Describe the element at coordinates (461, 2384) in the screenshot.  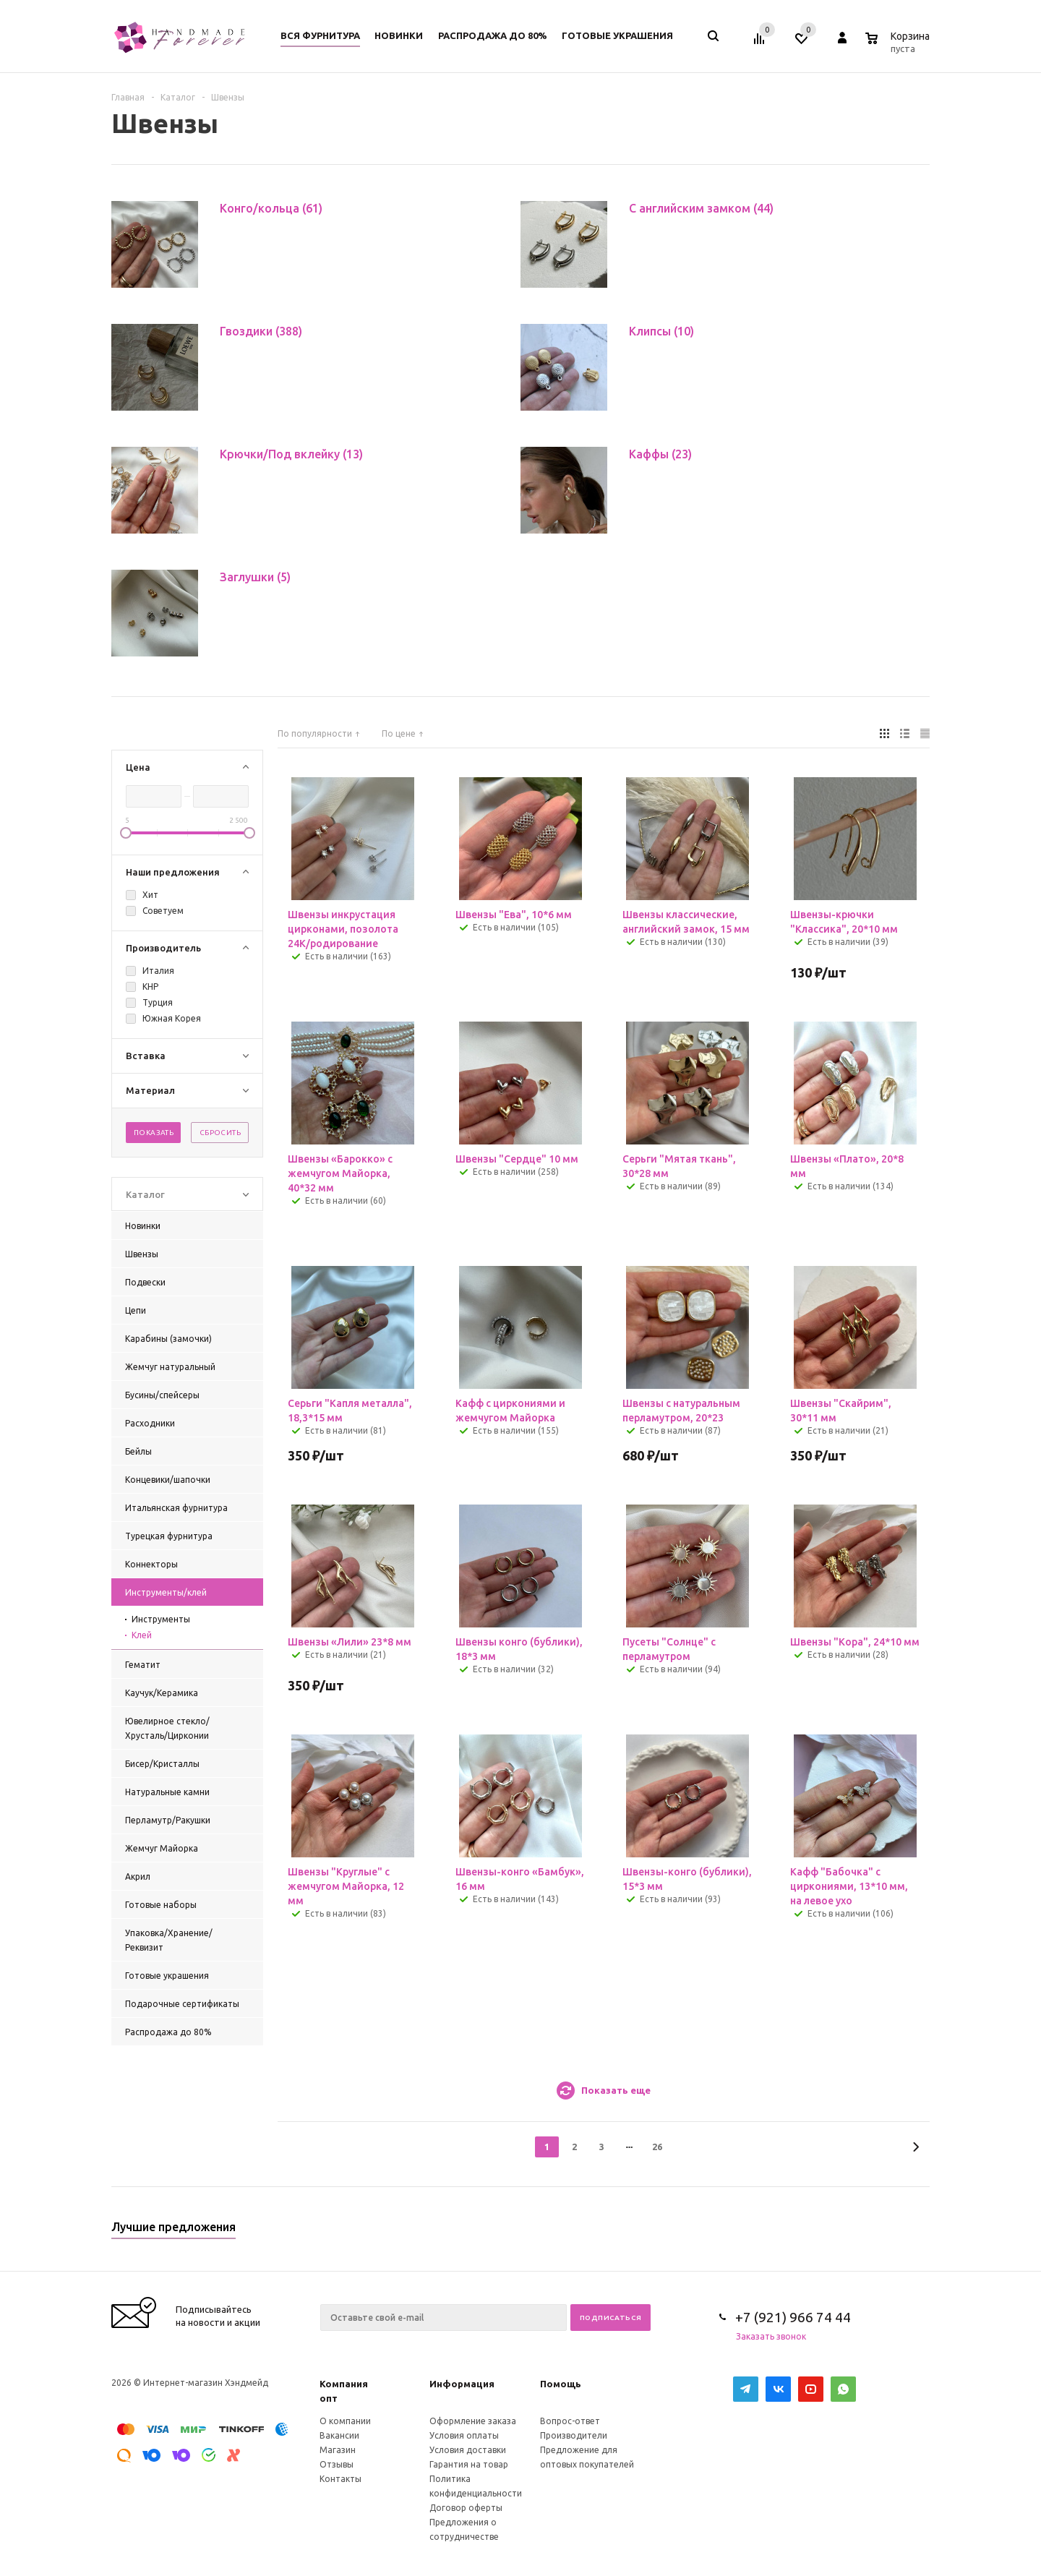
I see `Информация` at that location.